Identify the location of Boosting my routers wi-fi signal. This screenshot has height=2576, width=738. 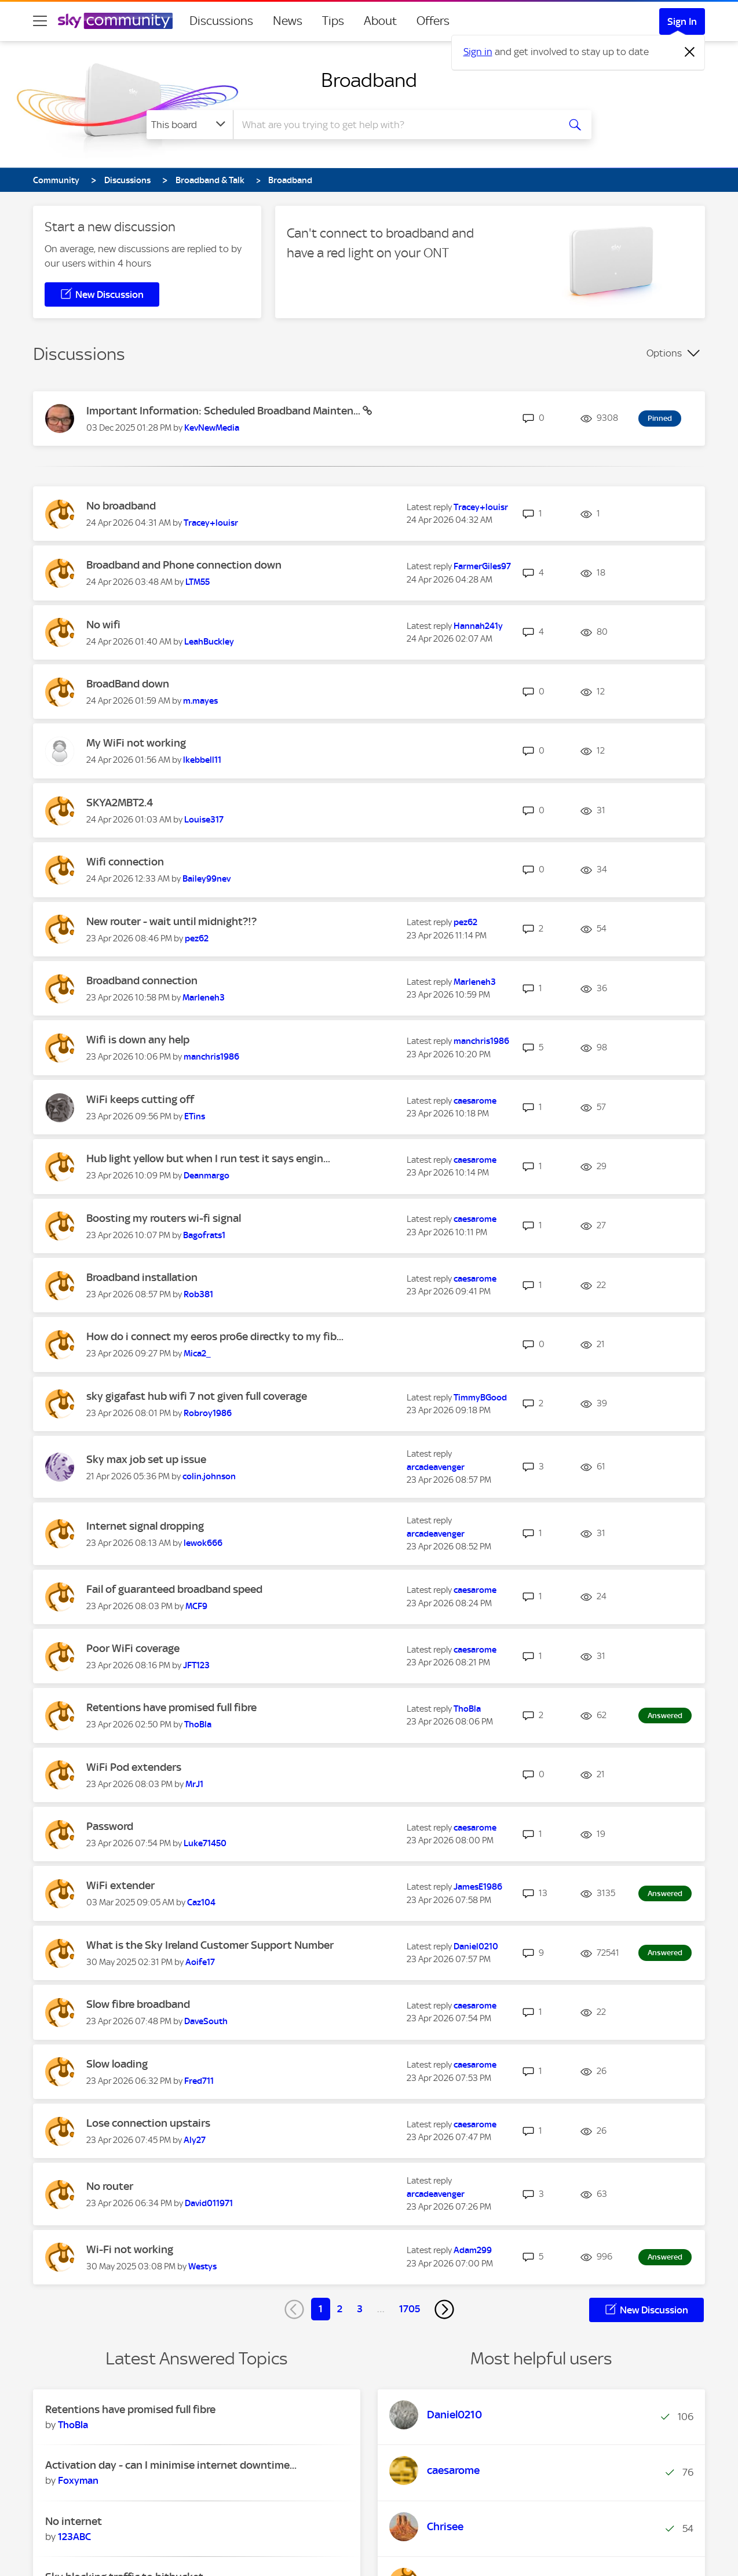
(163, 1218).